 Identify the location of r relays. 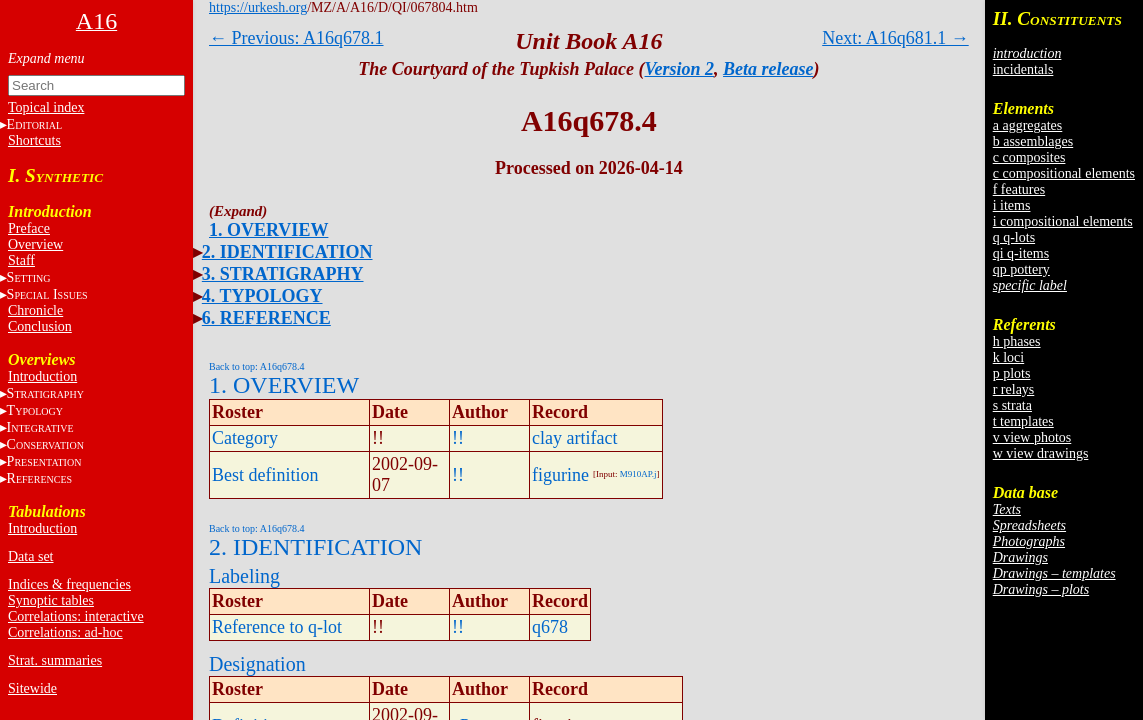
(1014, 389).